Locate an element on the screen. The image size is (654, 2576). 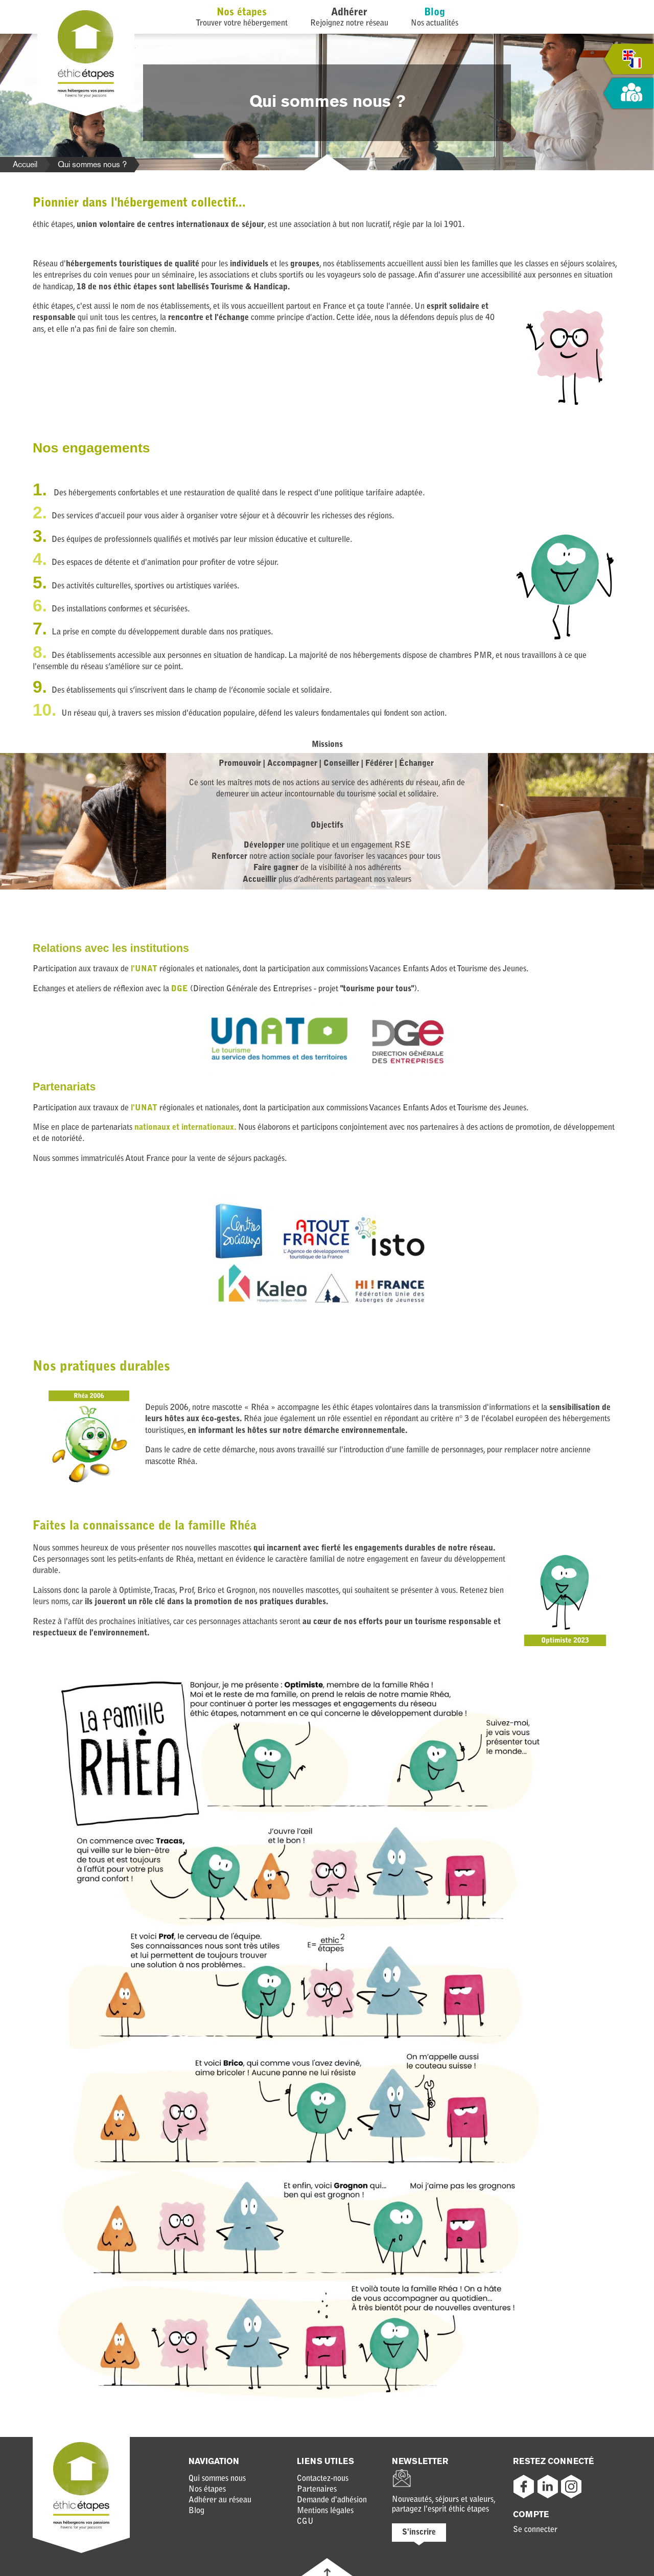
Demande d'adhésion is located at coordinates (332, 2500).